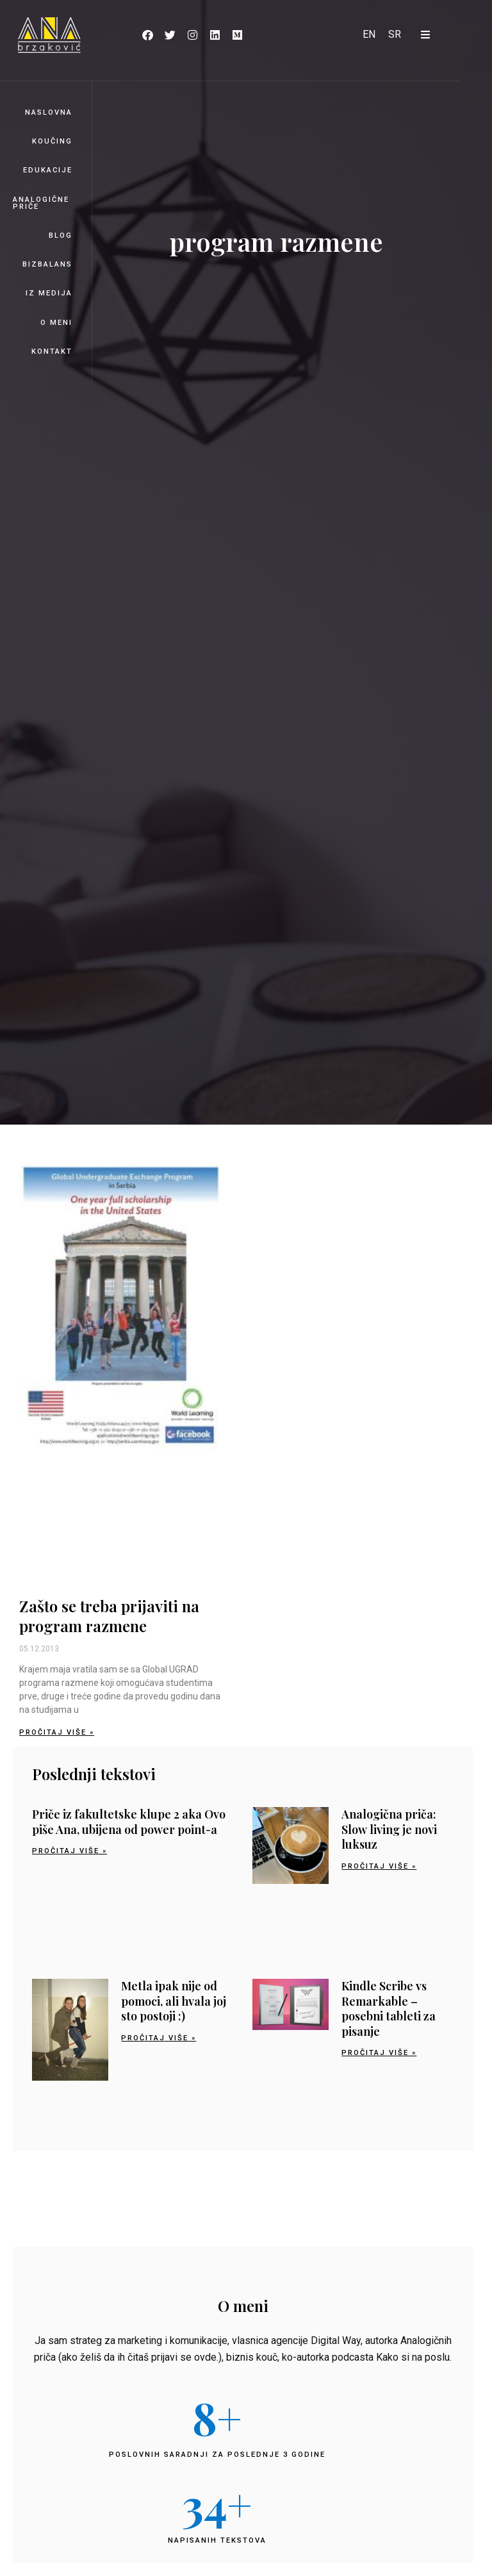 This screenshot has width=492, height=2576. Describe the element at coordinates (173, 2001) in the screenshot. I see `Metla ipak nije od pomoci, ali hvala joj sto postoji :)` at that location.